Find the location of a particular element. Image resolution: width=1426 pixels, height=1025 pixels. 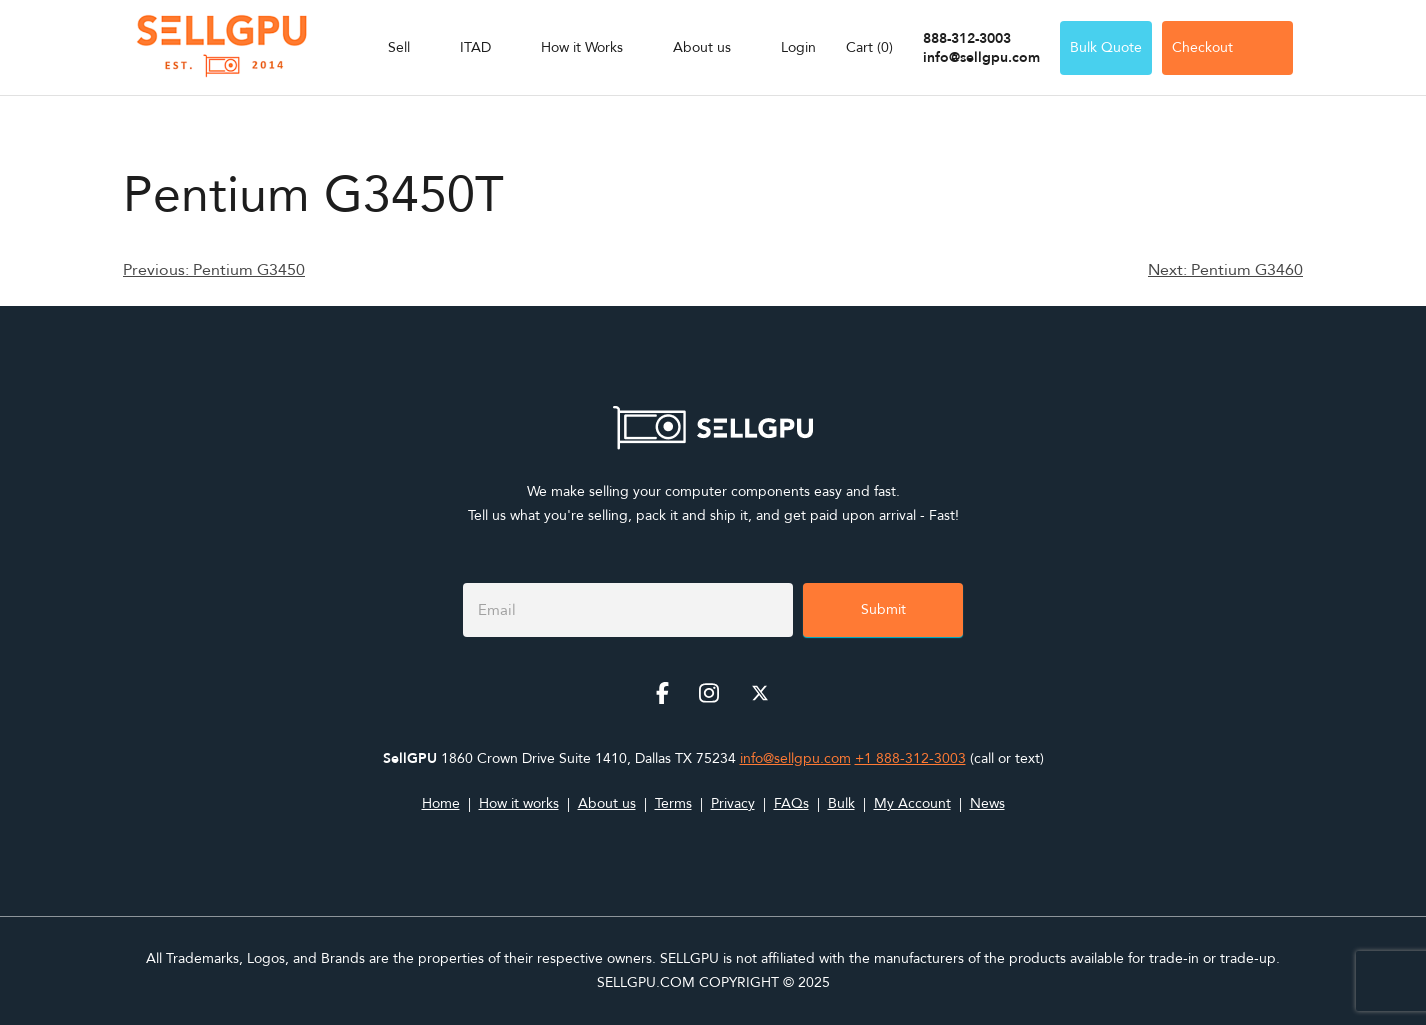

Login is located at coordinates (798, 47).